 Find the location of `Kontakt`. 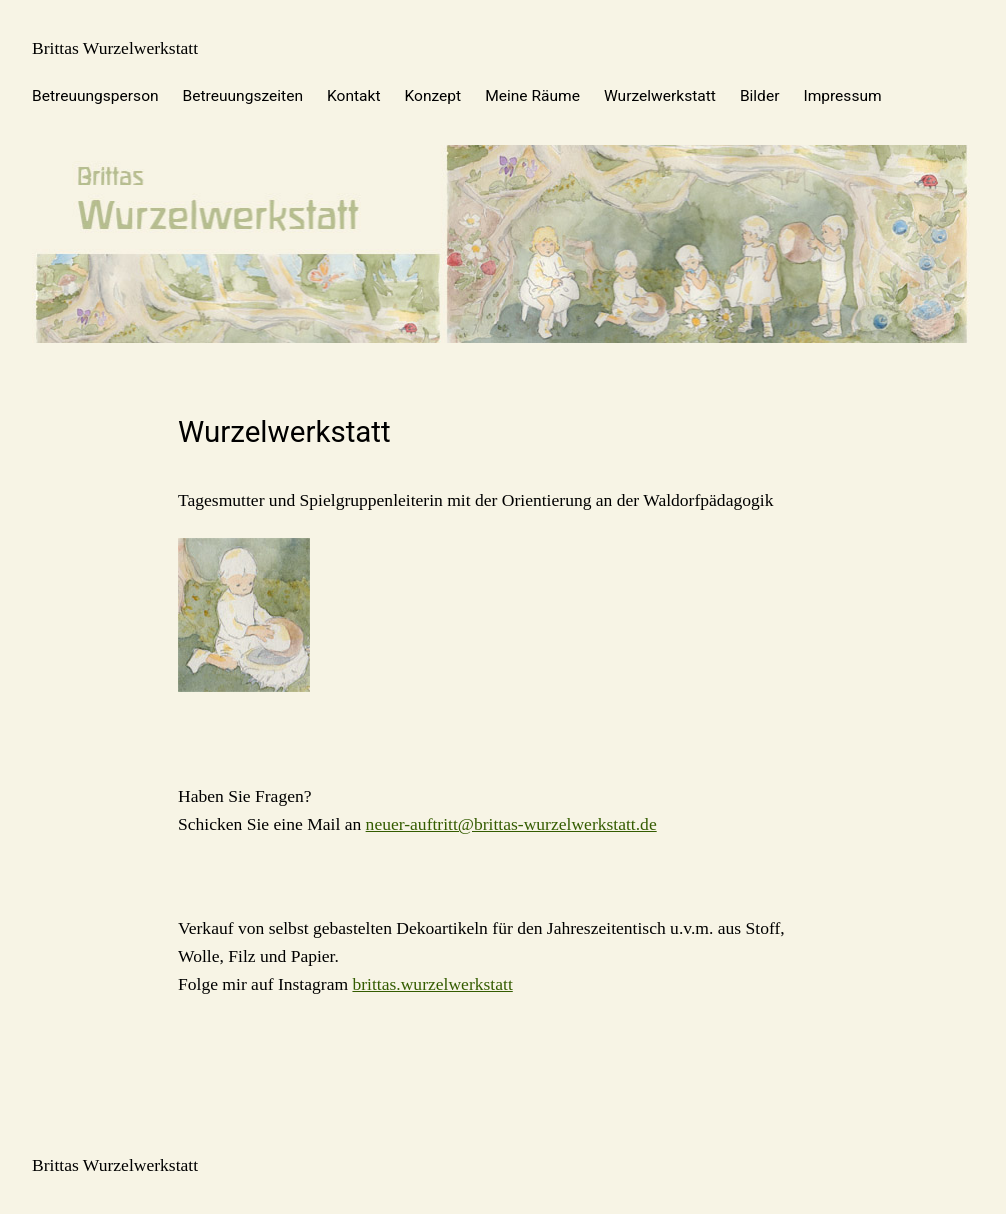

Kontakt is located at coordinates (354, 96).